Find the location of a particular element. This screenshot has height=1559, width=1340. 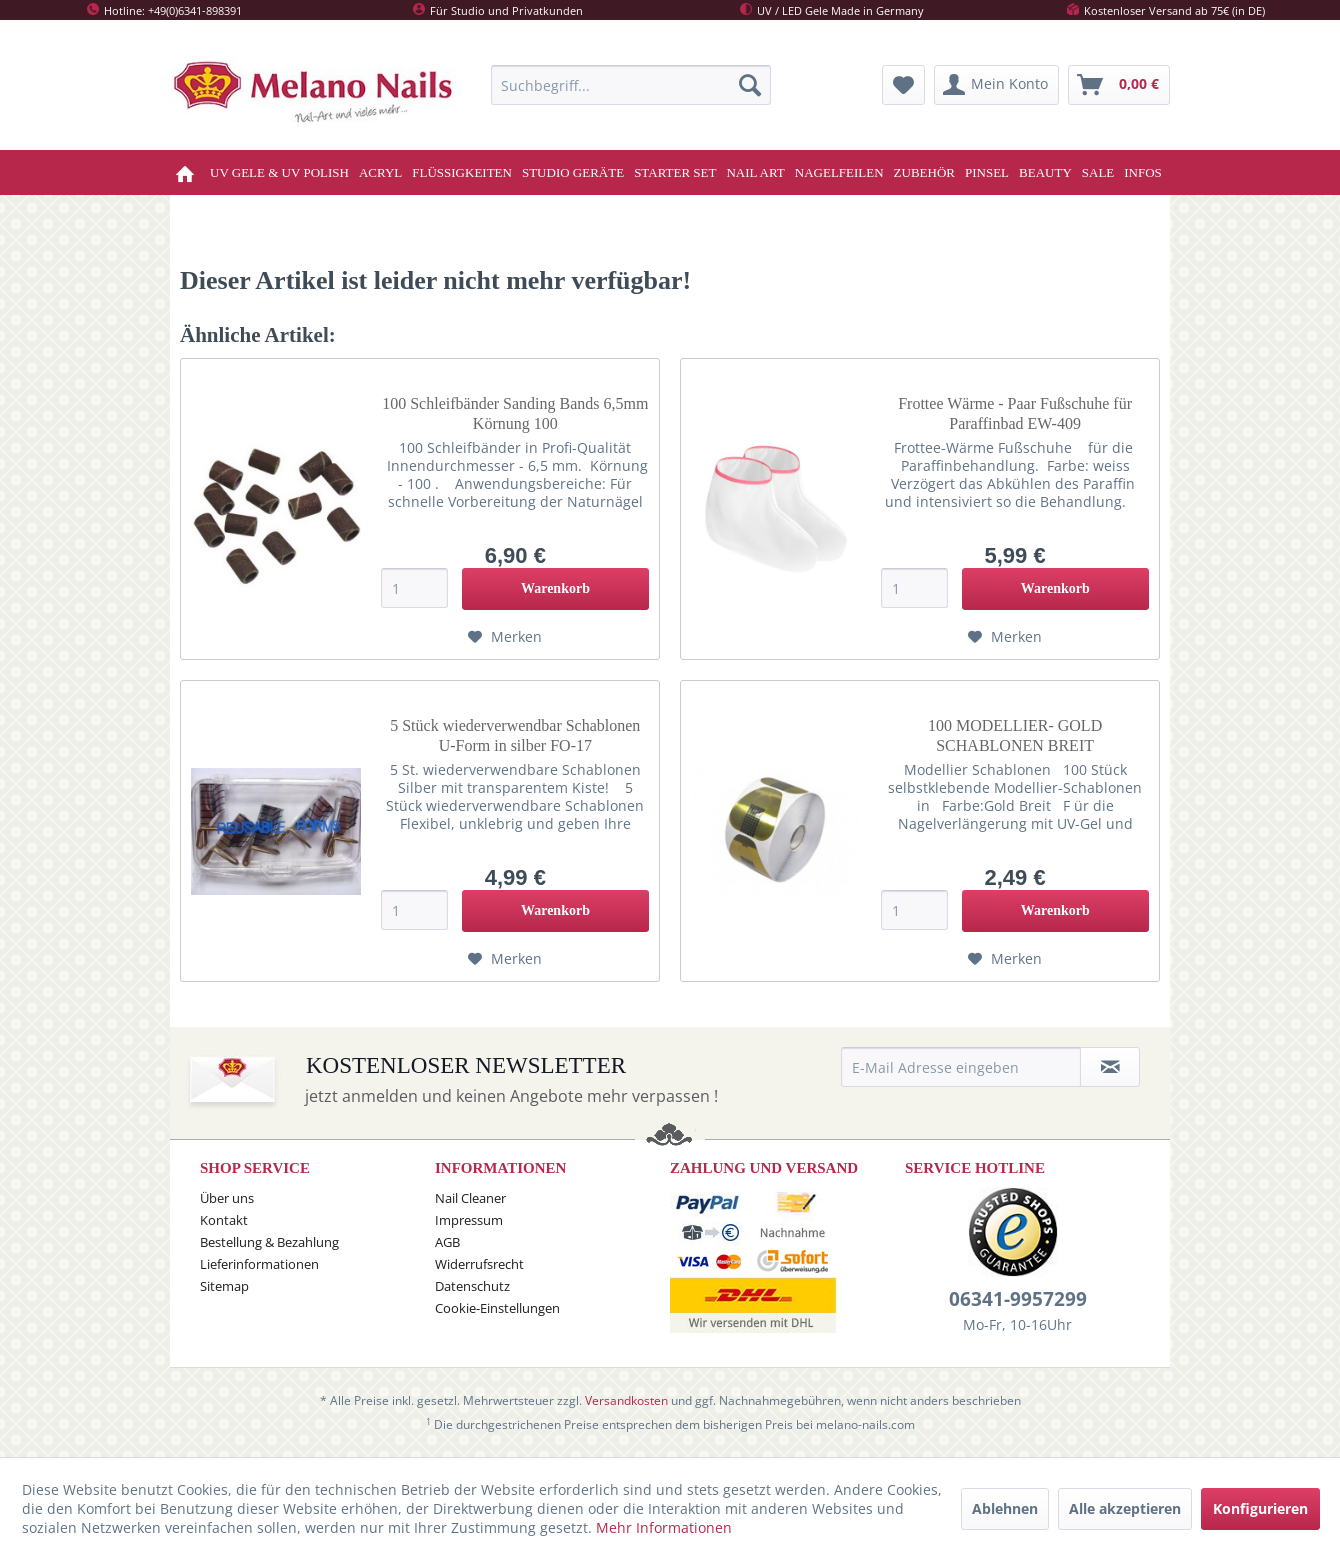

[STARTER SET] is located at coordinates (675, 172).